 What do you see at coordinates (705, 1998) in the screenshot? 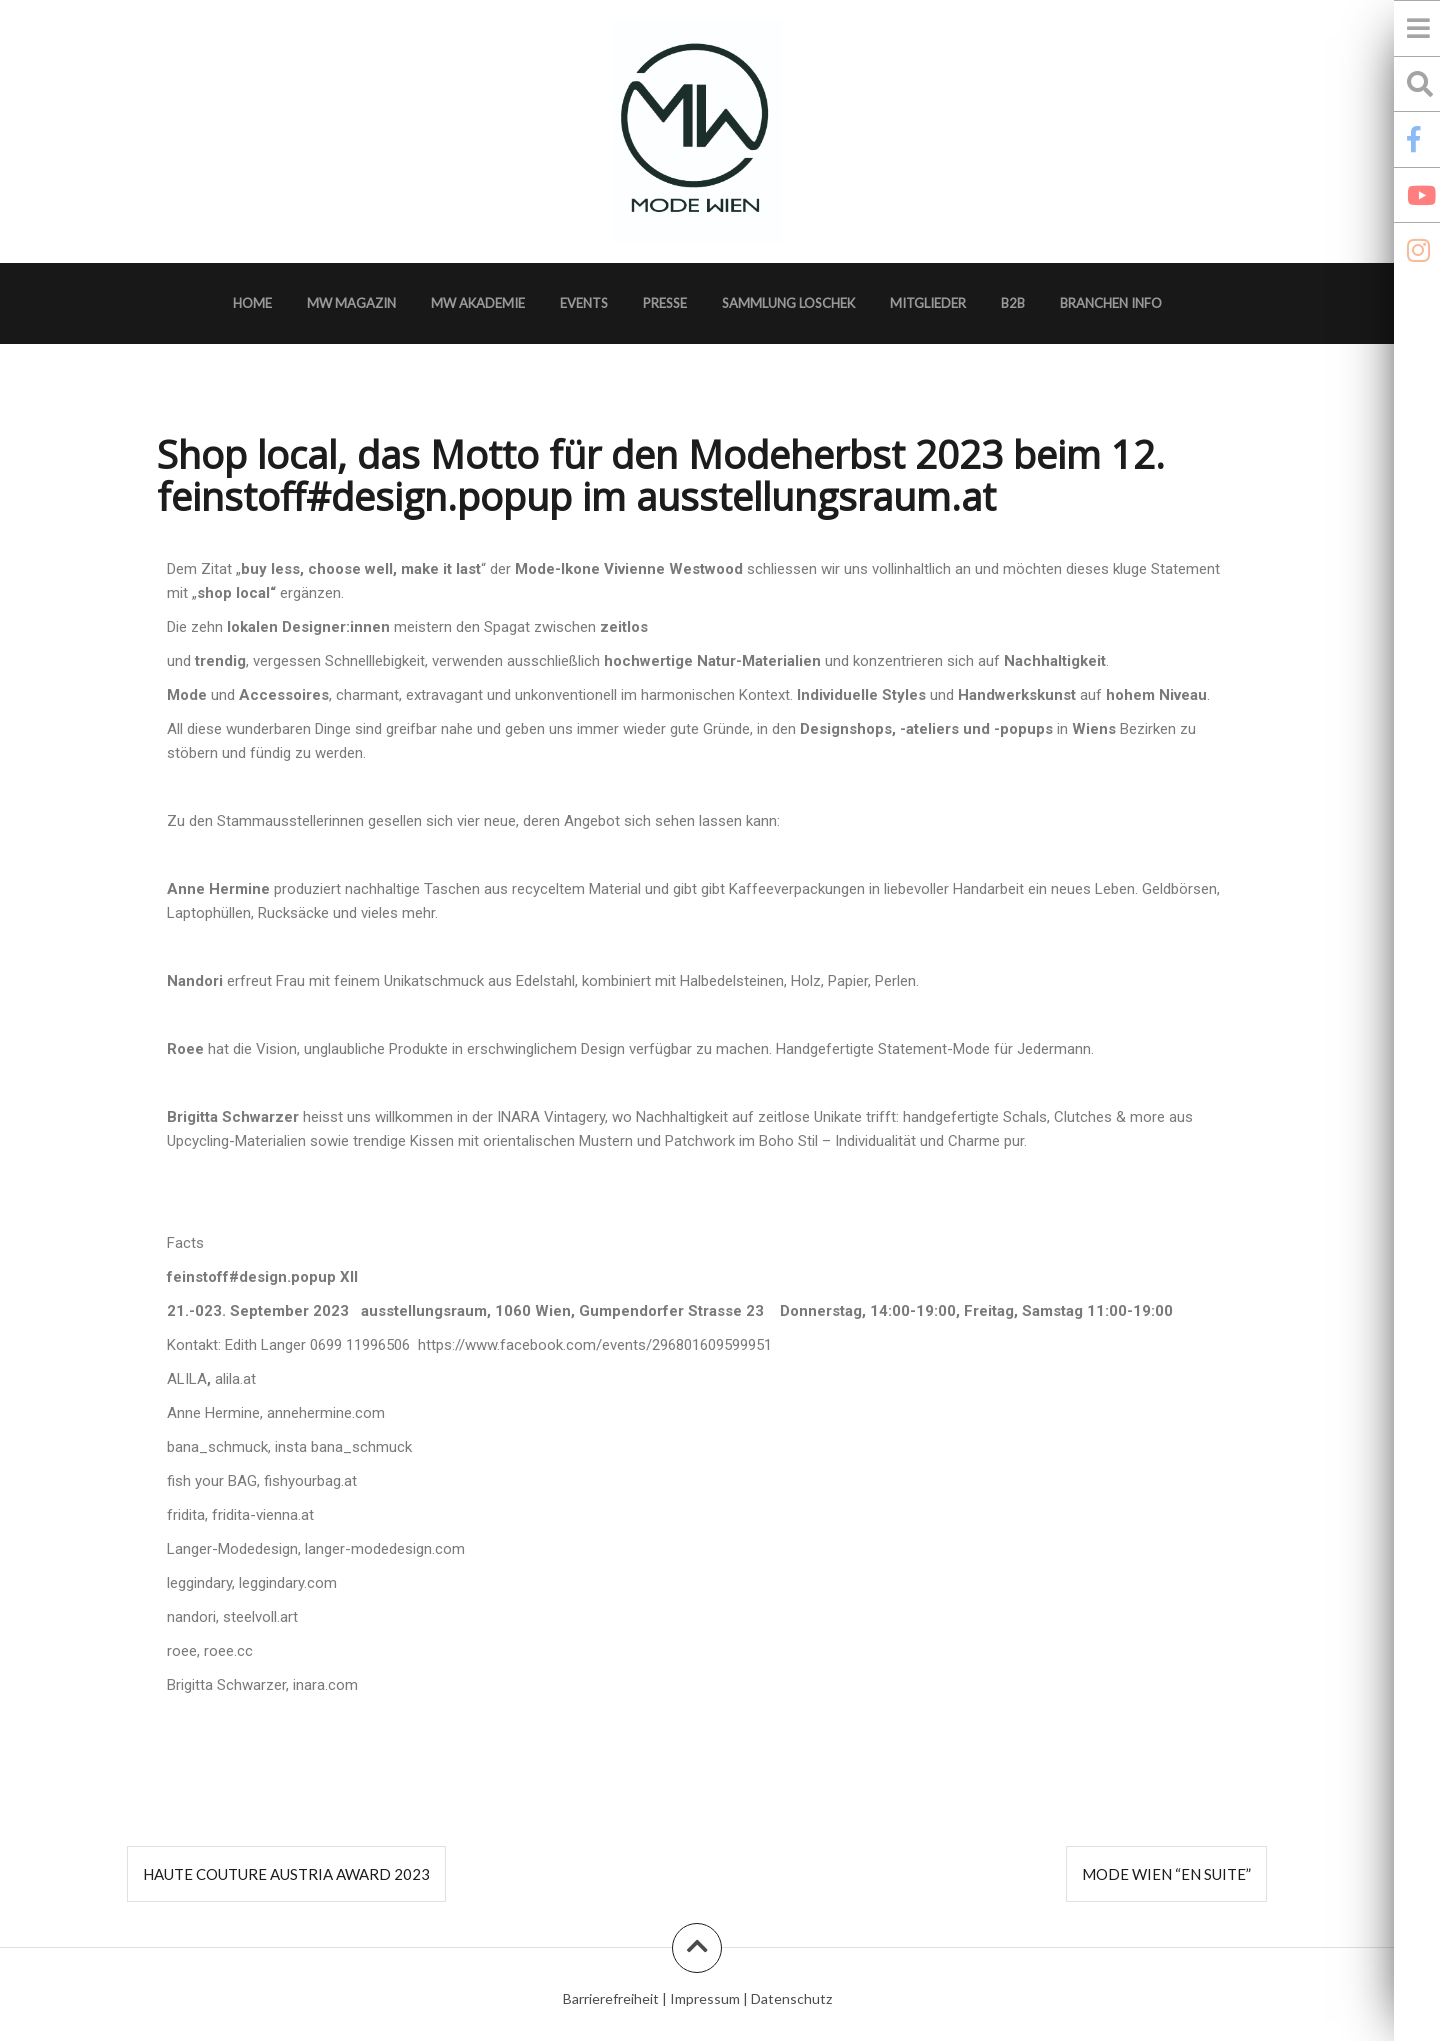
I see `Impressum` at bounding box center [705, 1998].